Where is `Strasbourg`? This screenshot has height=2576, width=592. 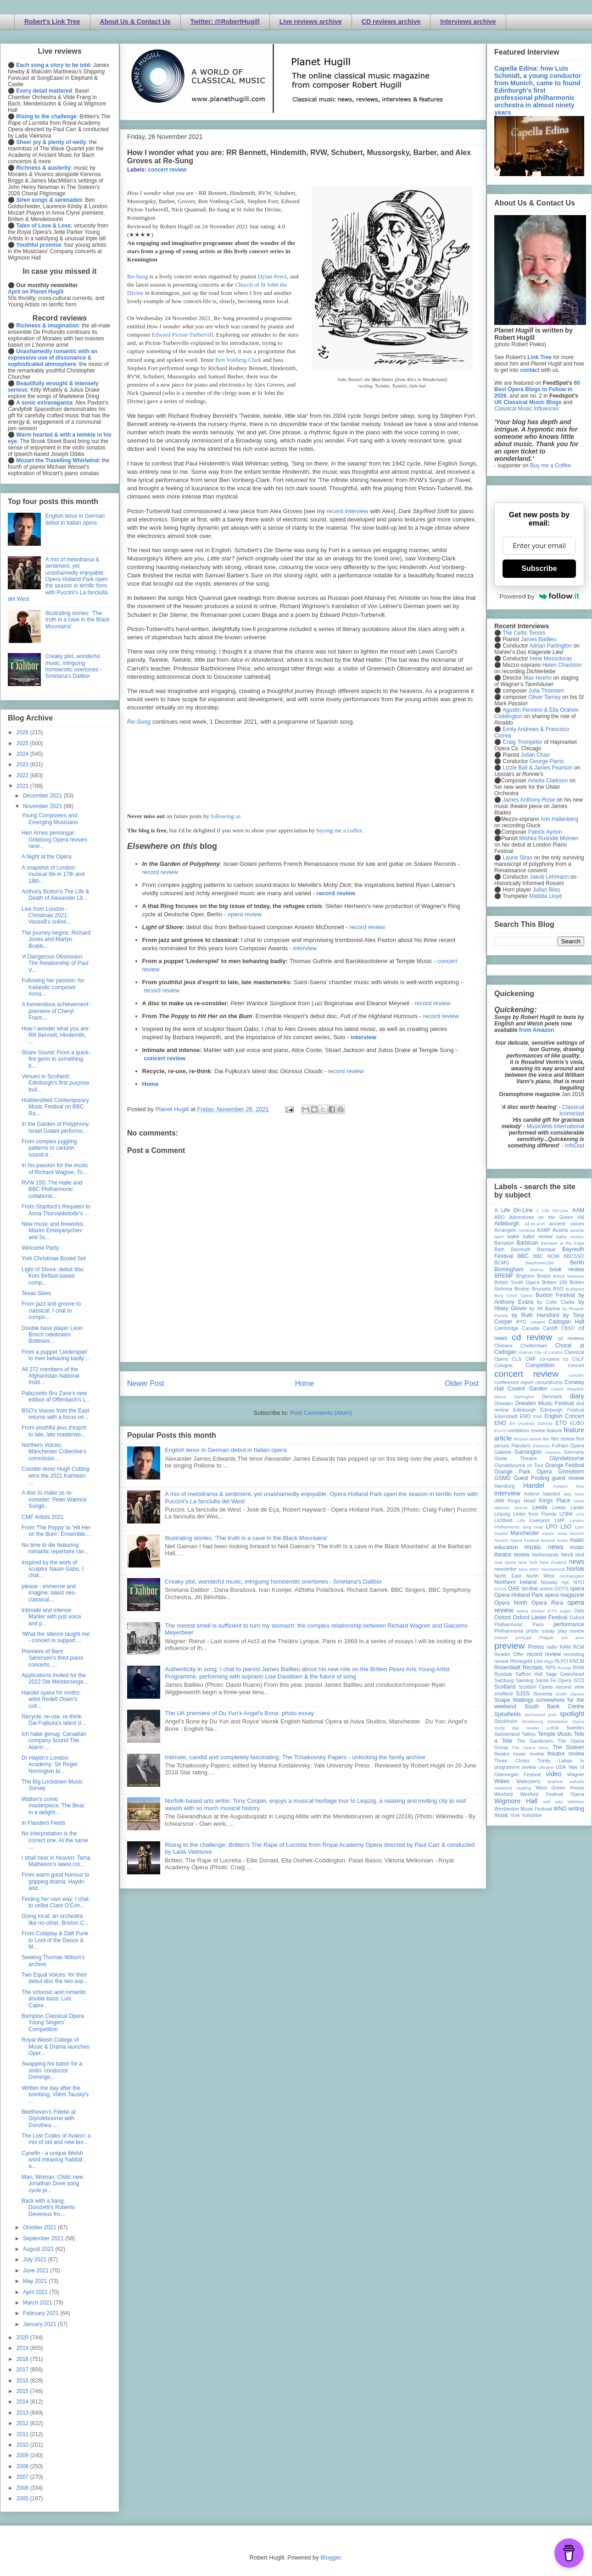 Strasbourg is located at coordinates (532, 1721).